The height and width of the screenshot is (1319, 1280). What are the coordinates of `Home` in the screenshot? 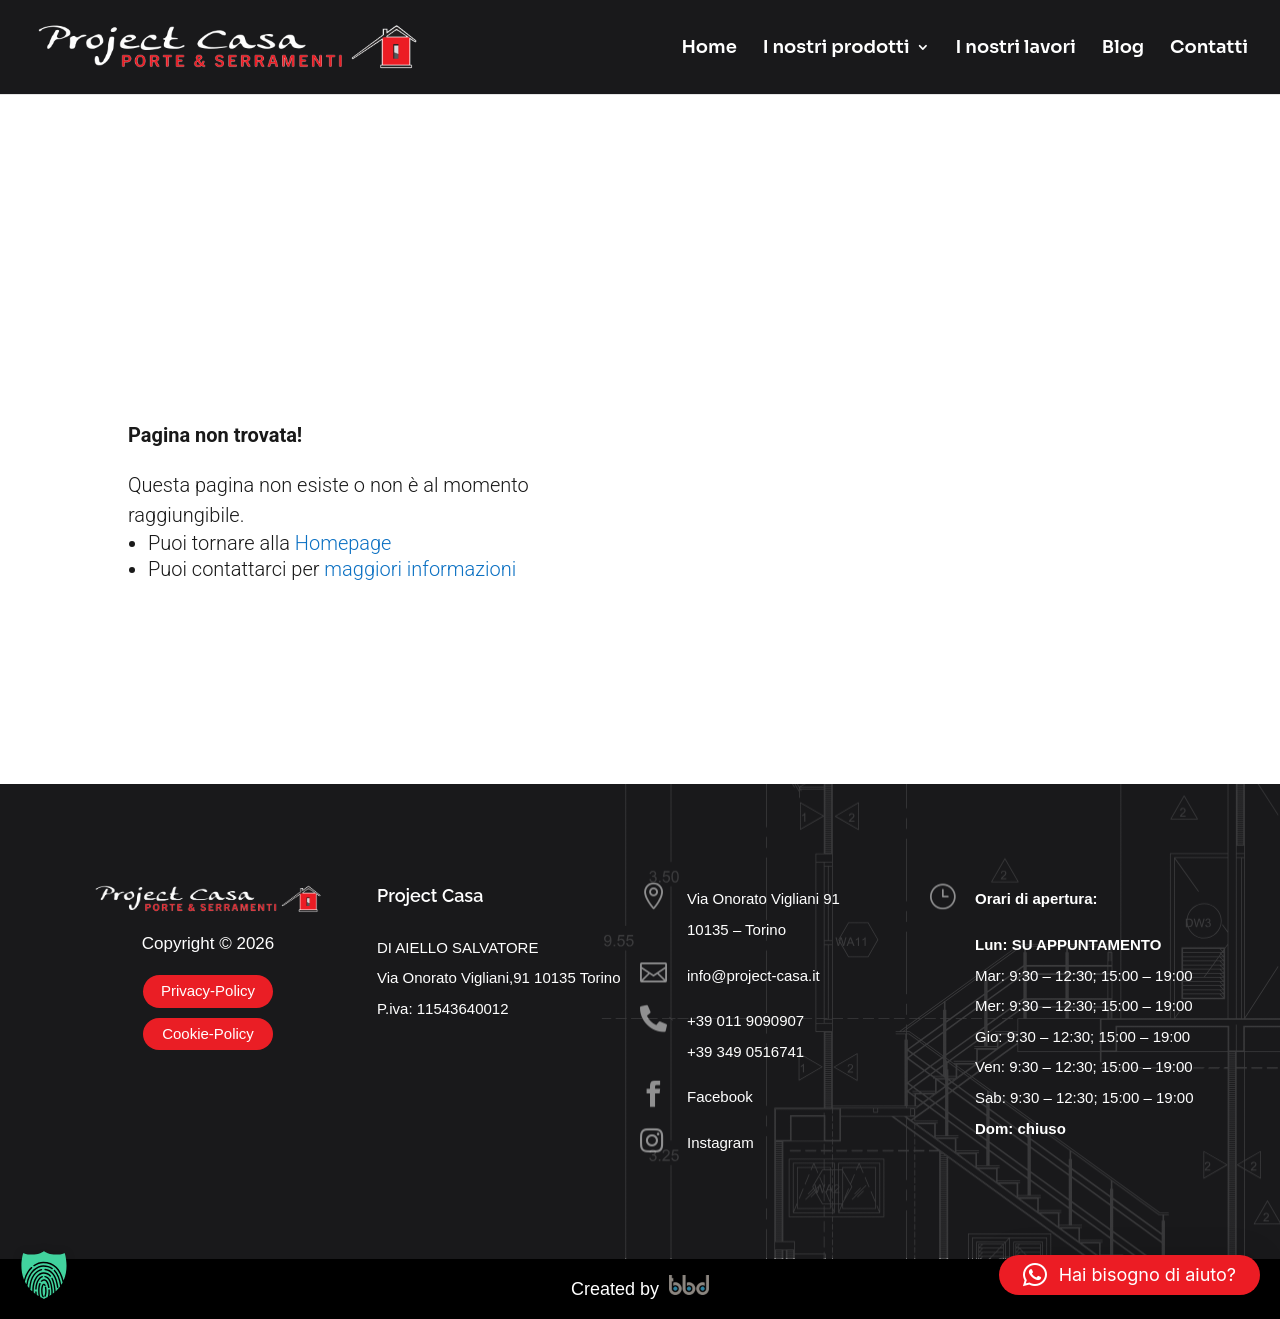 It's located at (708, 49).